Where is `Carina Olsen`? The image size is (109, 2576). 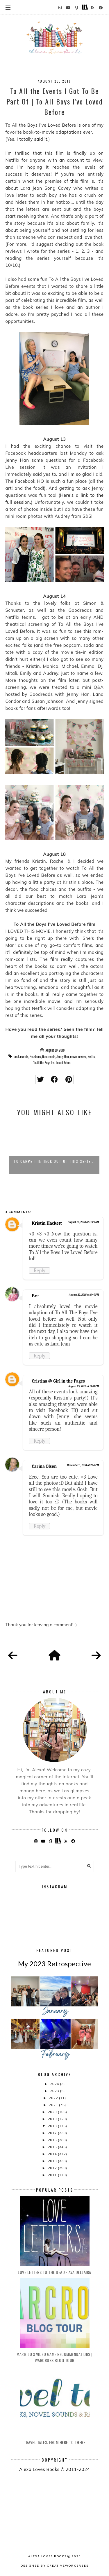
Carina Olsen is located at coordinates (44, 1466).